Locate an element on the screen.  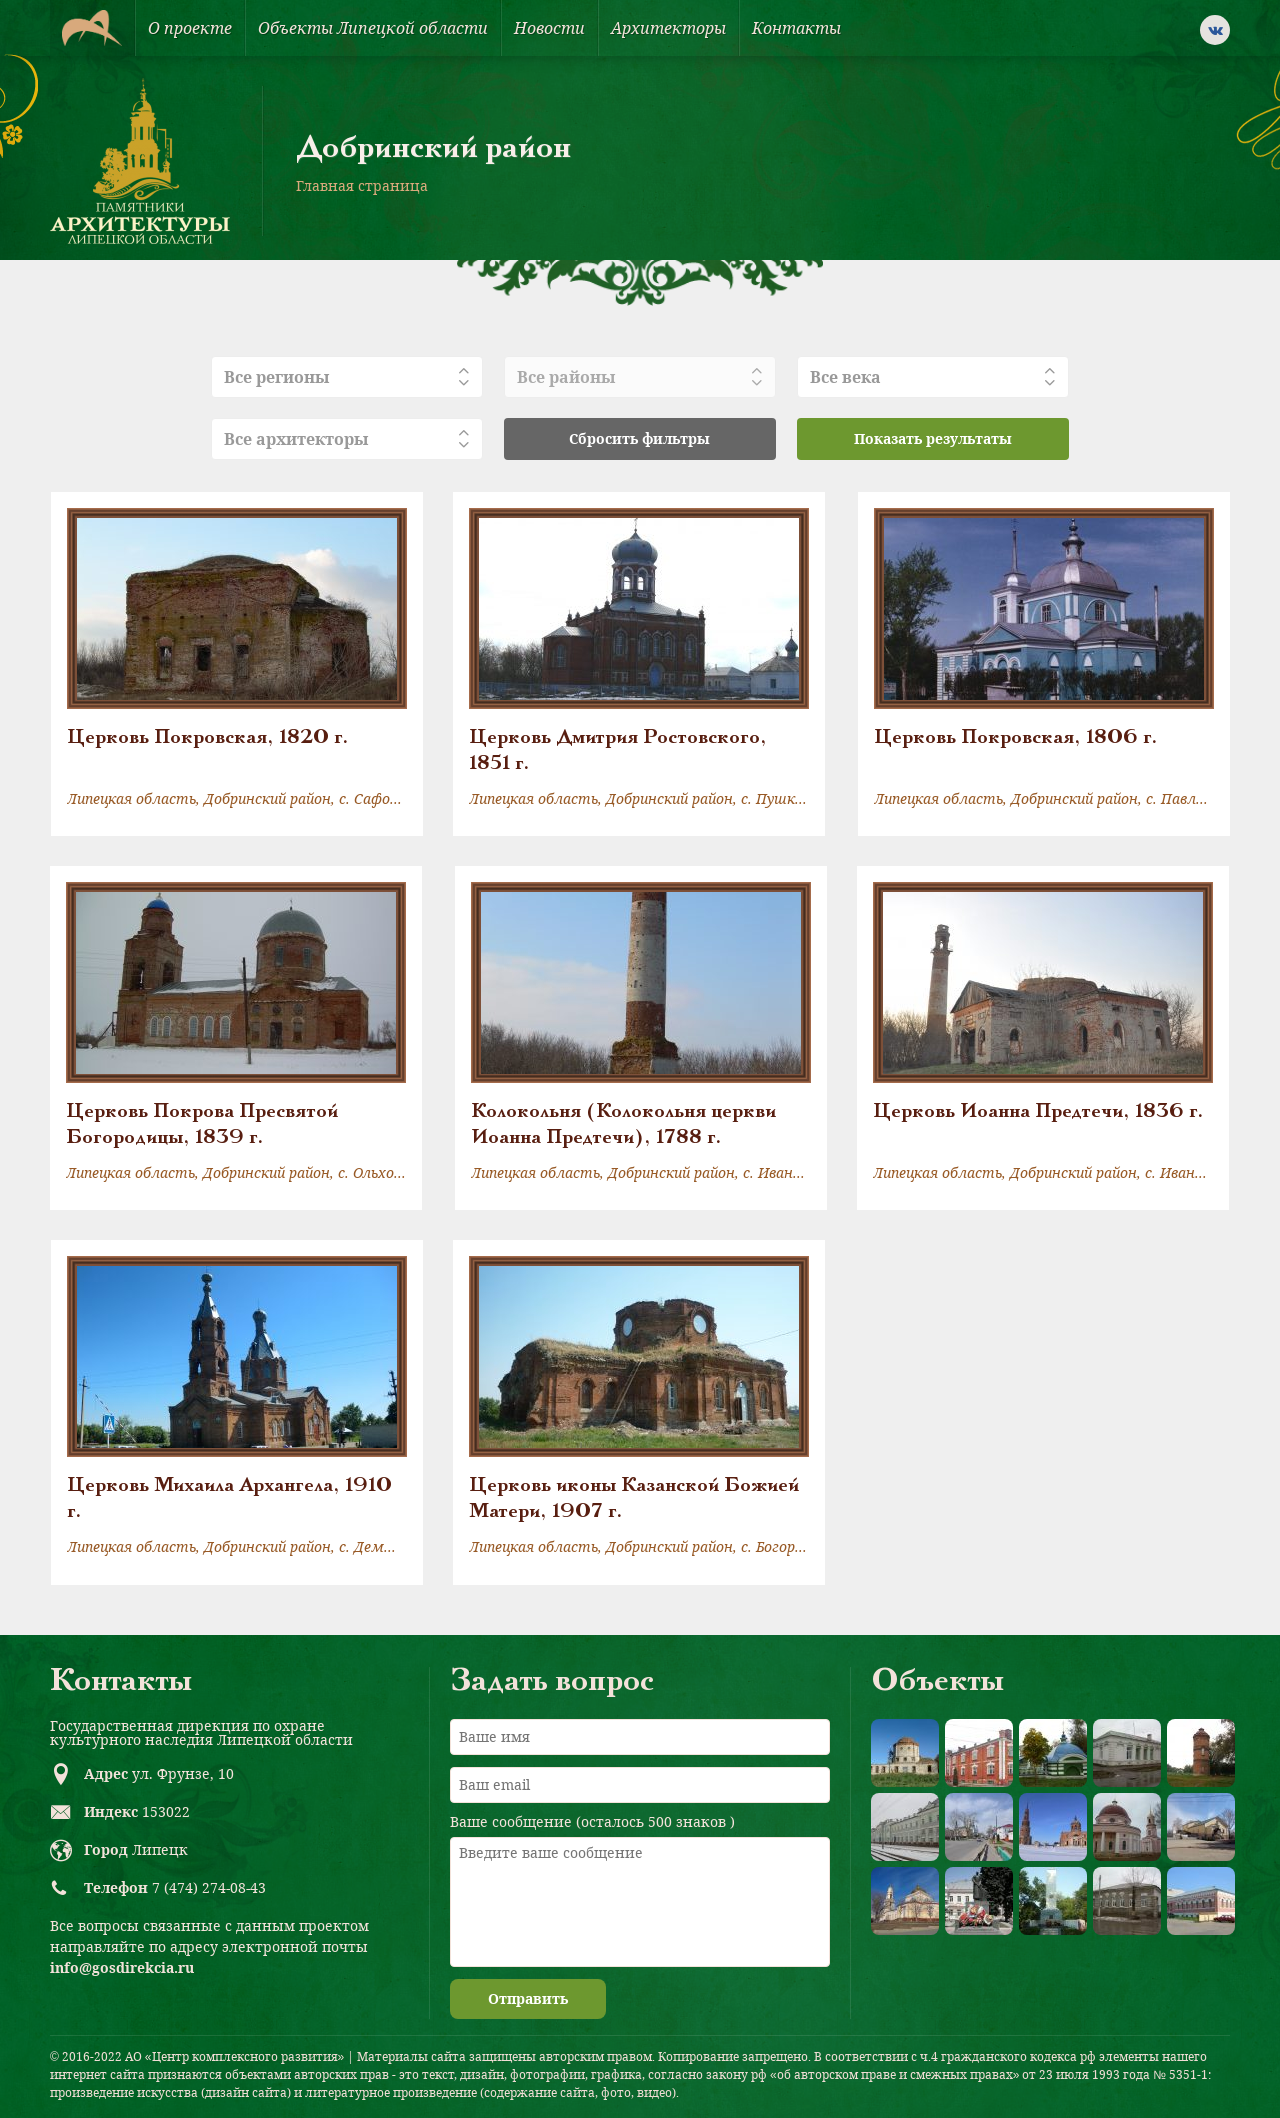
Объекты Липецкой области is located at coordinates (373, 28).